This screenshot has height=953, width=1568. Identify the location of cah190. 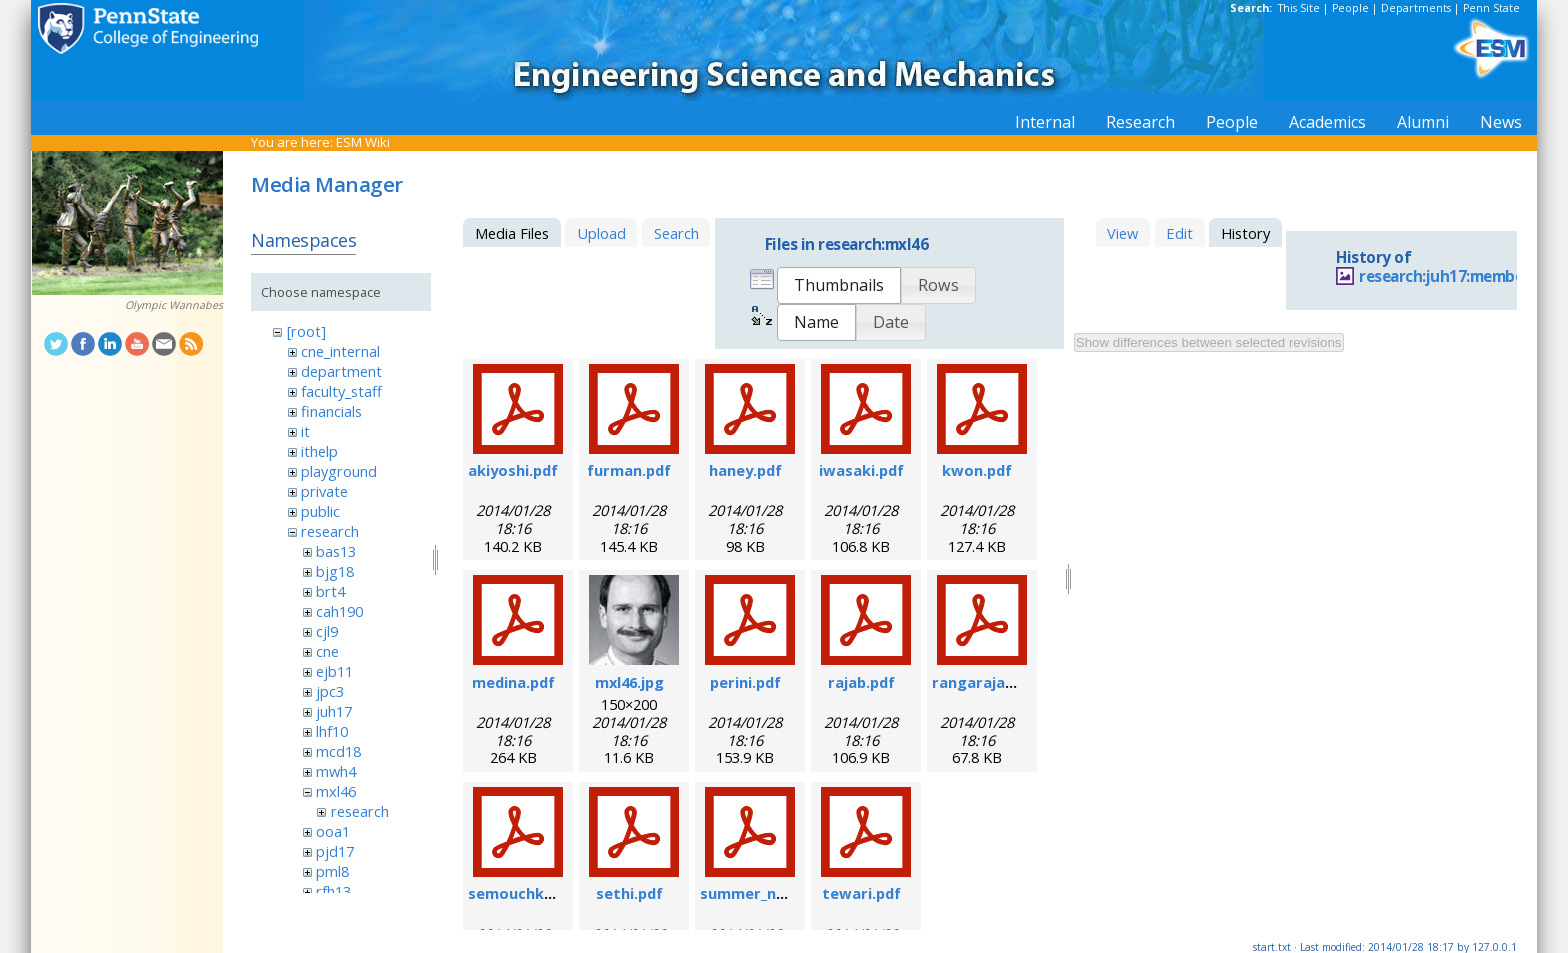
(339, 611).